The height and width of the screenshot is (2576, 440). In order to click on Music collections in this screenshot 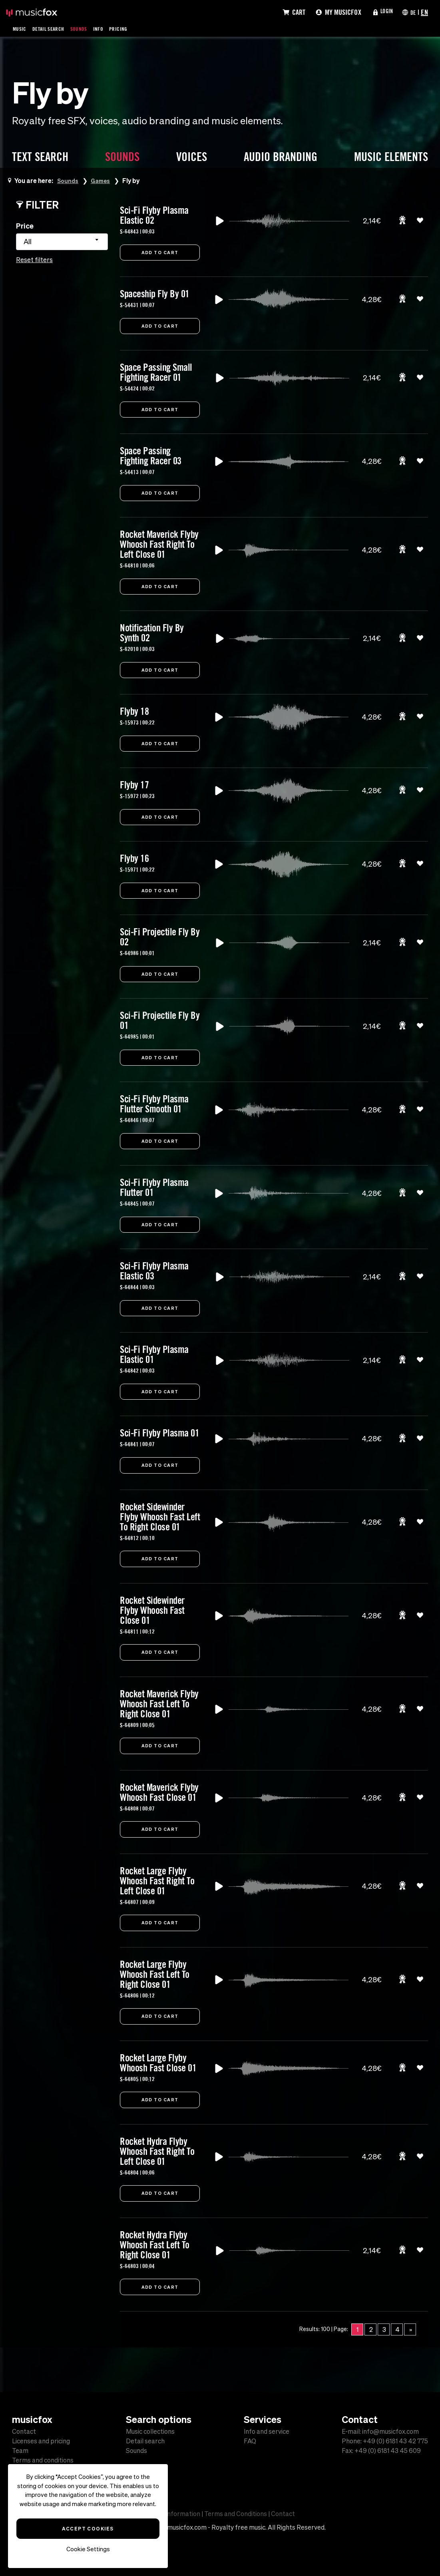, I will do `click(150, 2431)`.